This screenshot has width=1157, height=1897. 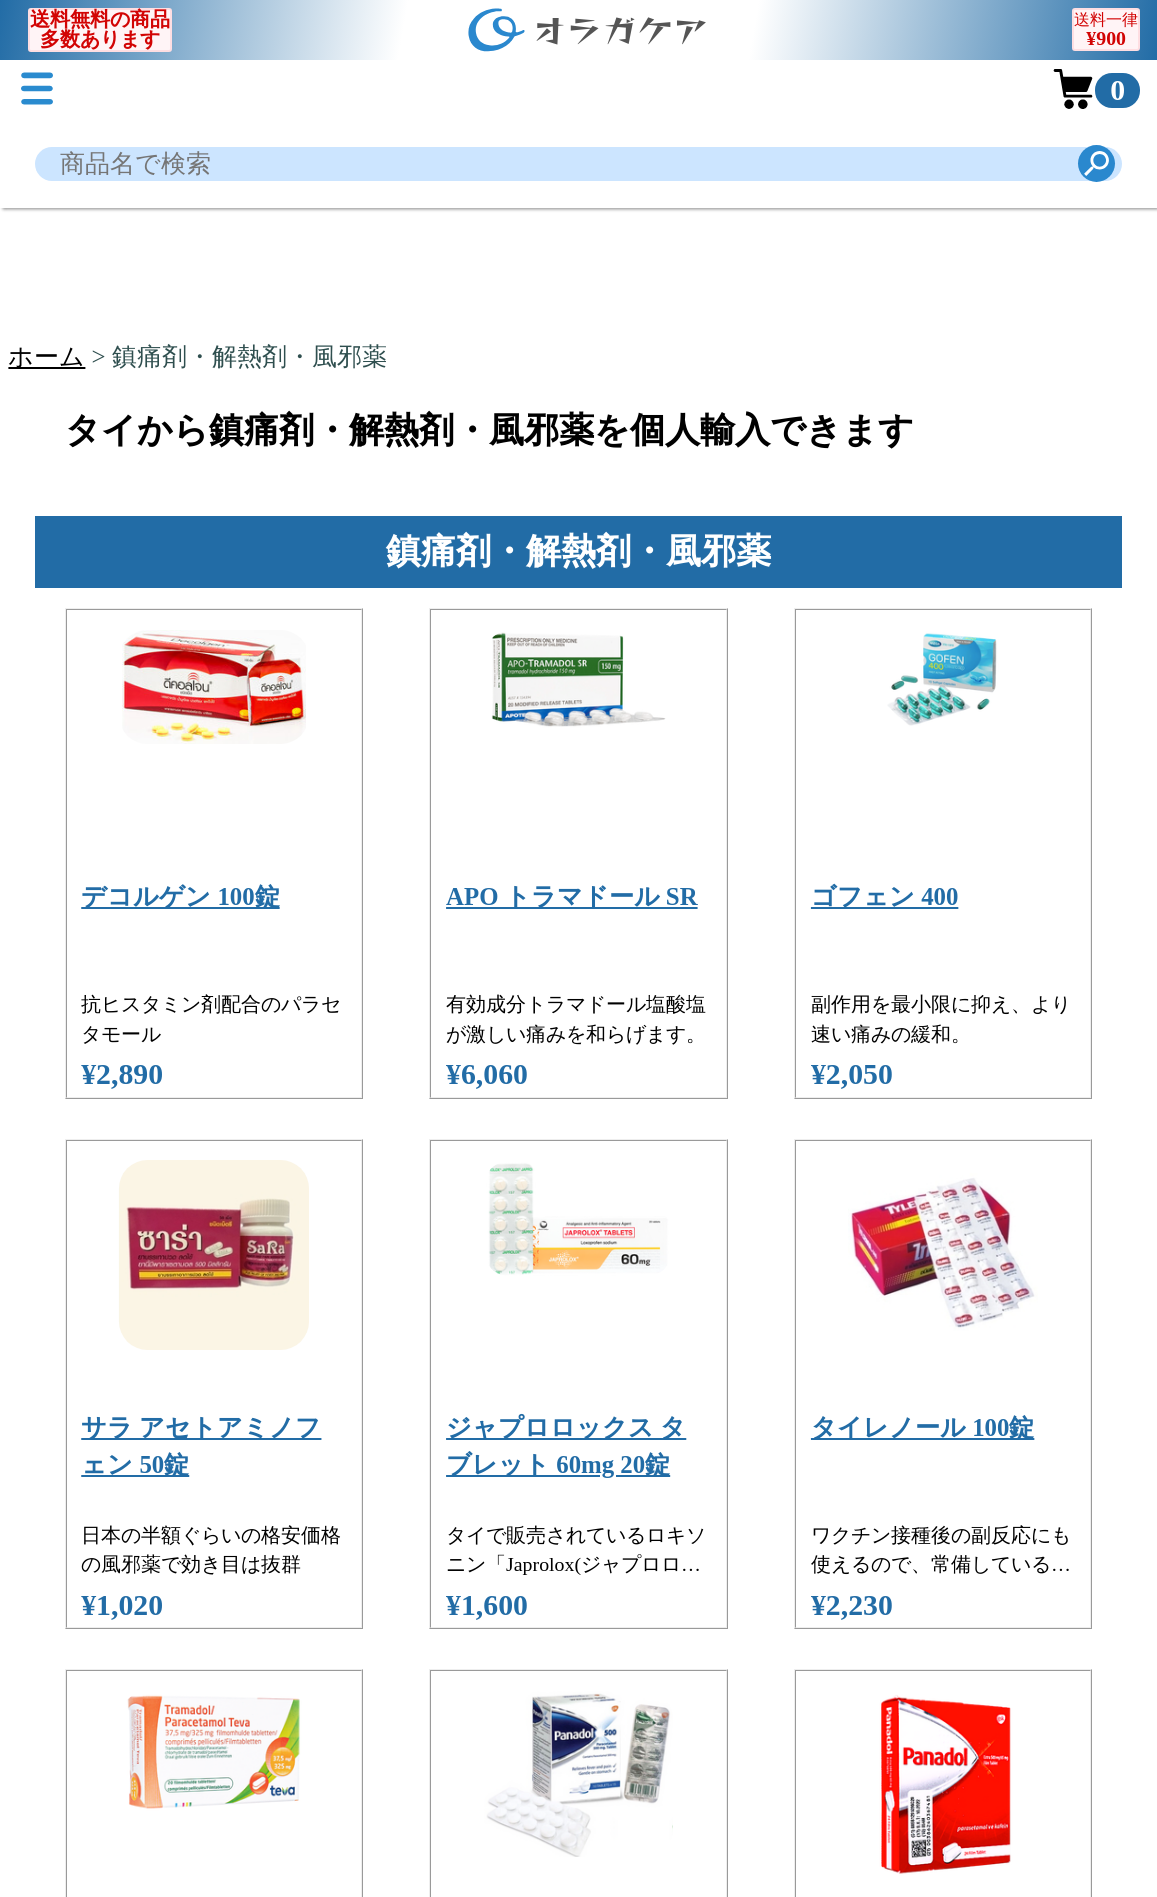 What do you see at coordinates (46, 356) in the screenshot?
I see `ホーム` at bounding box center [46, 356].